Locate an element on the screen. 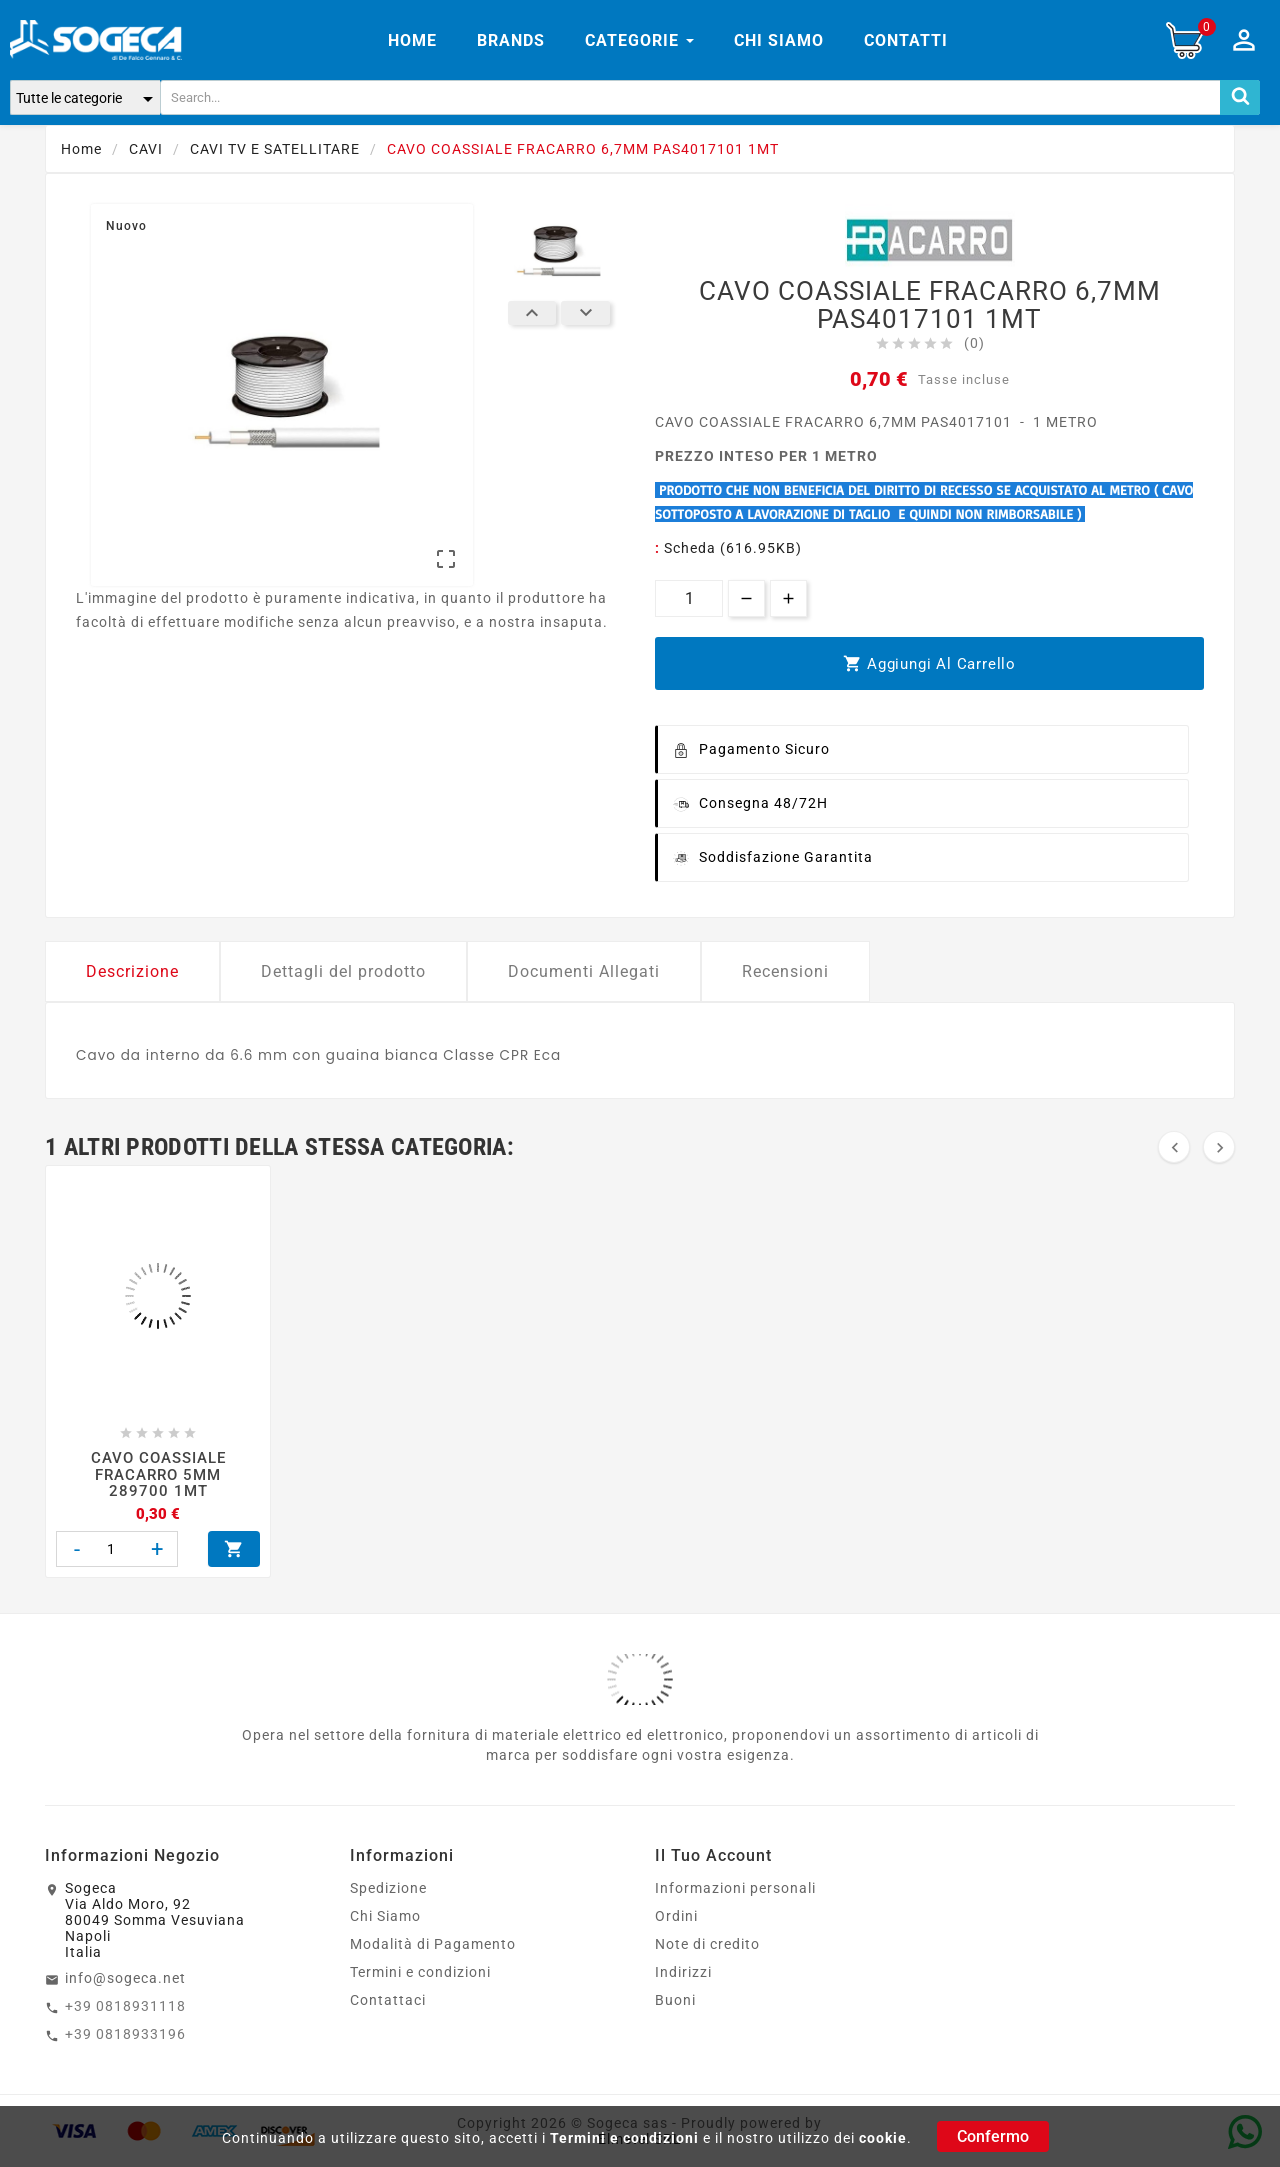 Image resolution: width=1280 pixels, height=2167 pixels. Spedizione is located at coordinates (388, 1888).